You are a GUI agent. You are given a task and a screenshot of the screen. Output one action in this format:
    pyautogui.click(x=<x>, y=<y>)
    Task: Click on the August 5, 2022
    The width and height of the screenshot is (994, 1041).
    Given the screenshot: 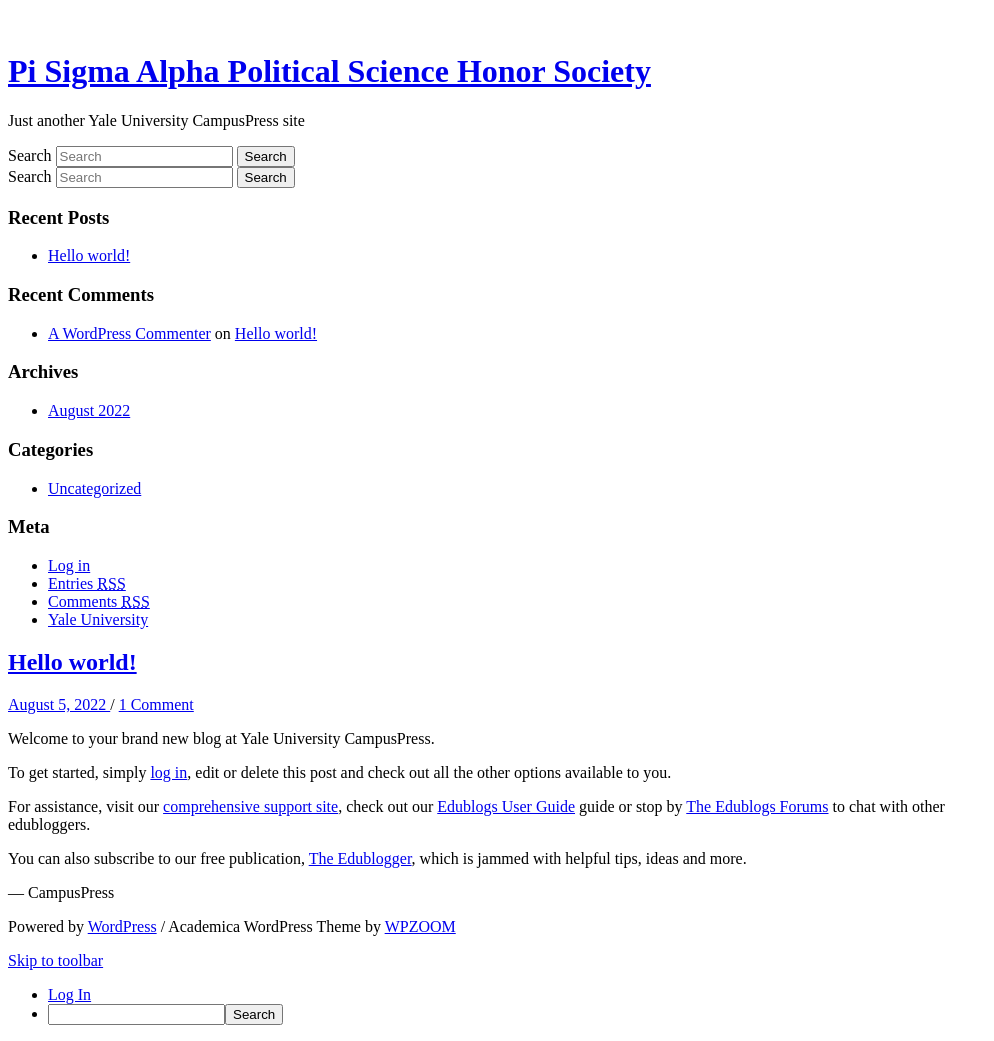 What is the action you would take?
    pyautogui.click(x=59, y=704)
    